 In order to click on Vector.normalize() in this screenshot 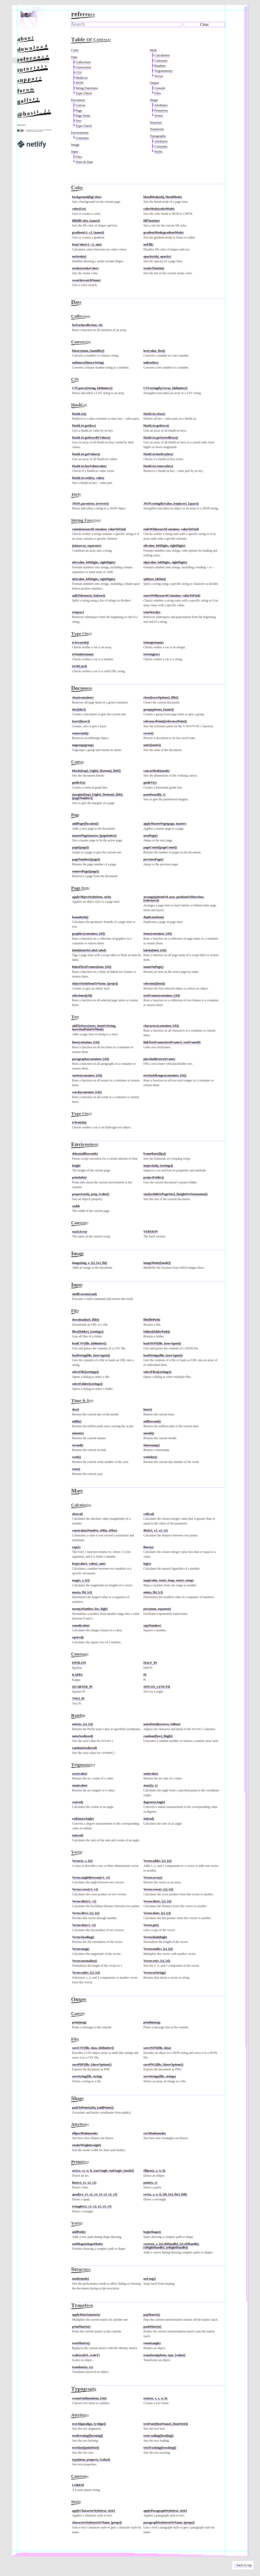, I will do `click(84, 1960)`.